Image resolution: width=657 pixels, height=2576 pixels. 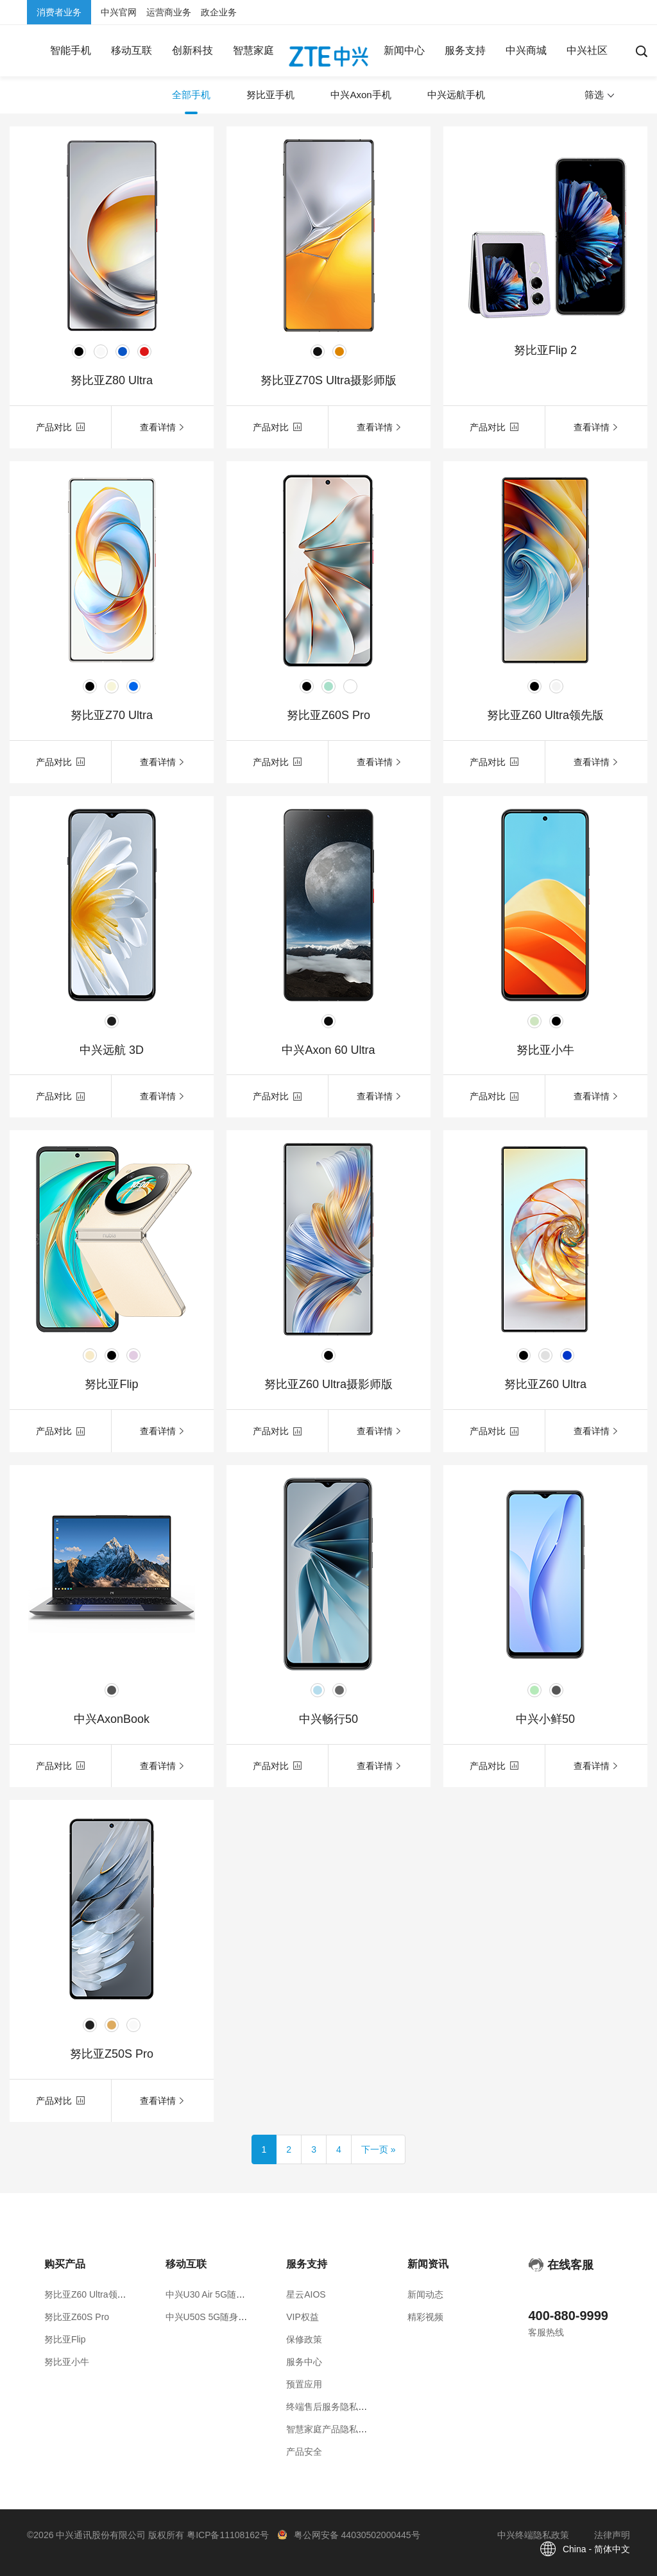 I want to click on 筛选 [button], so click(x=599, y=94).